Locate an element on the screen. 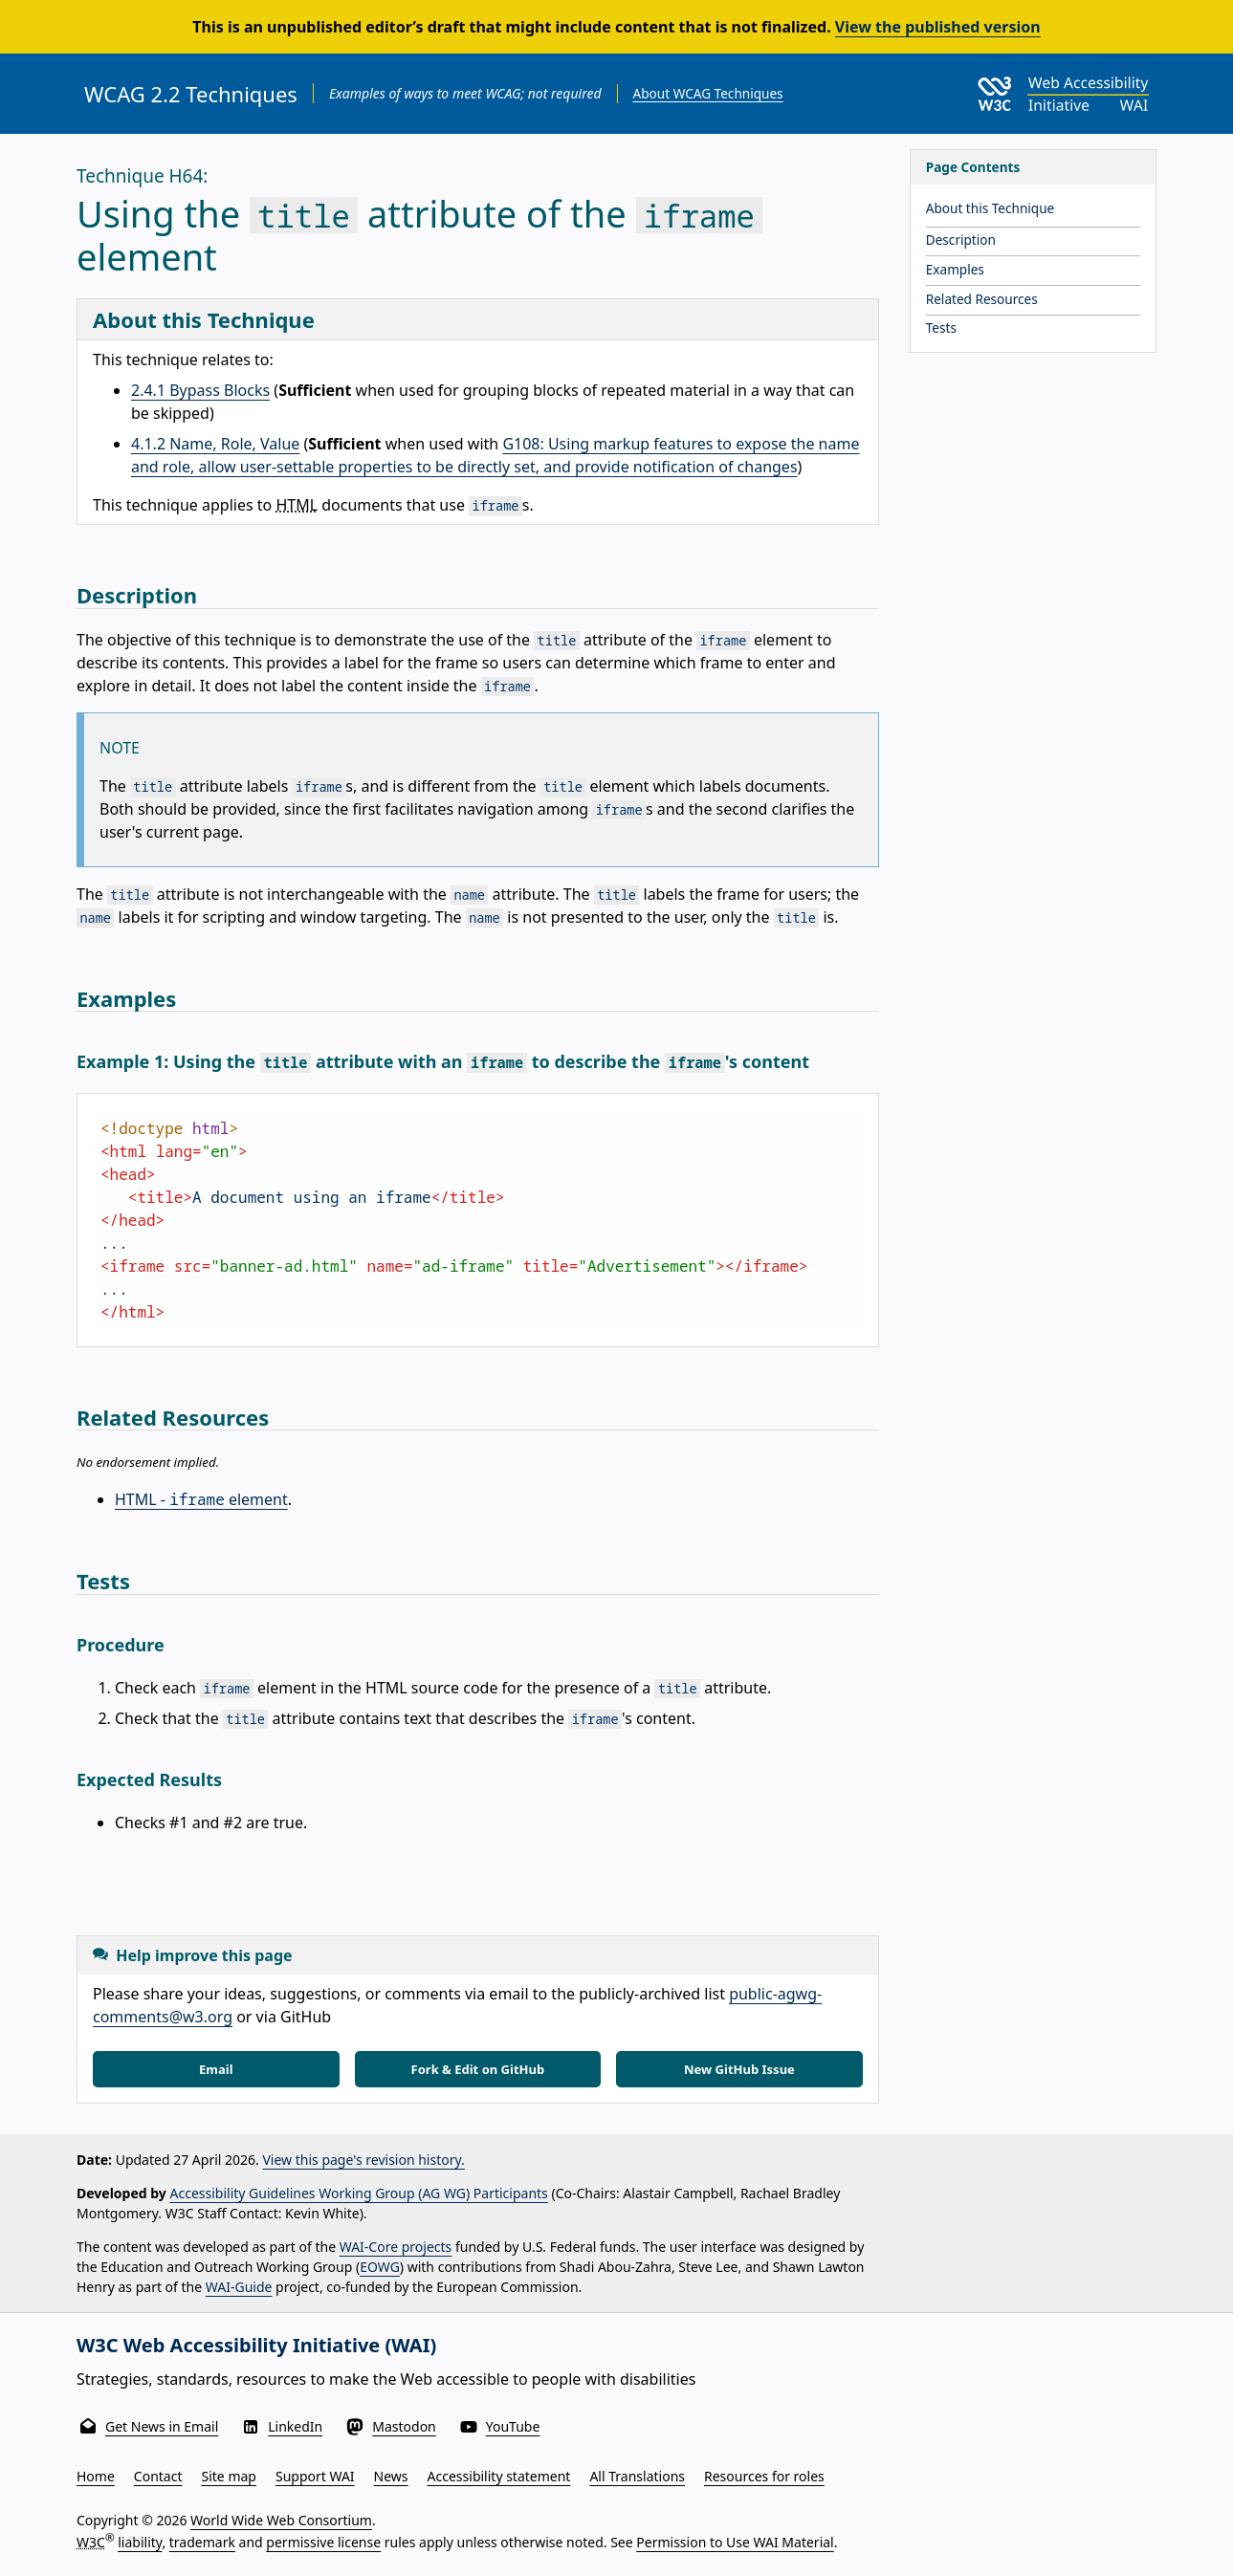 Image resolution: width=1233 pixels, height=2576 pixels. WAI-Guide is located at coordinates (239, 2287).